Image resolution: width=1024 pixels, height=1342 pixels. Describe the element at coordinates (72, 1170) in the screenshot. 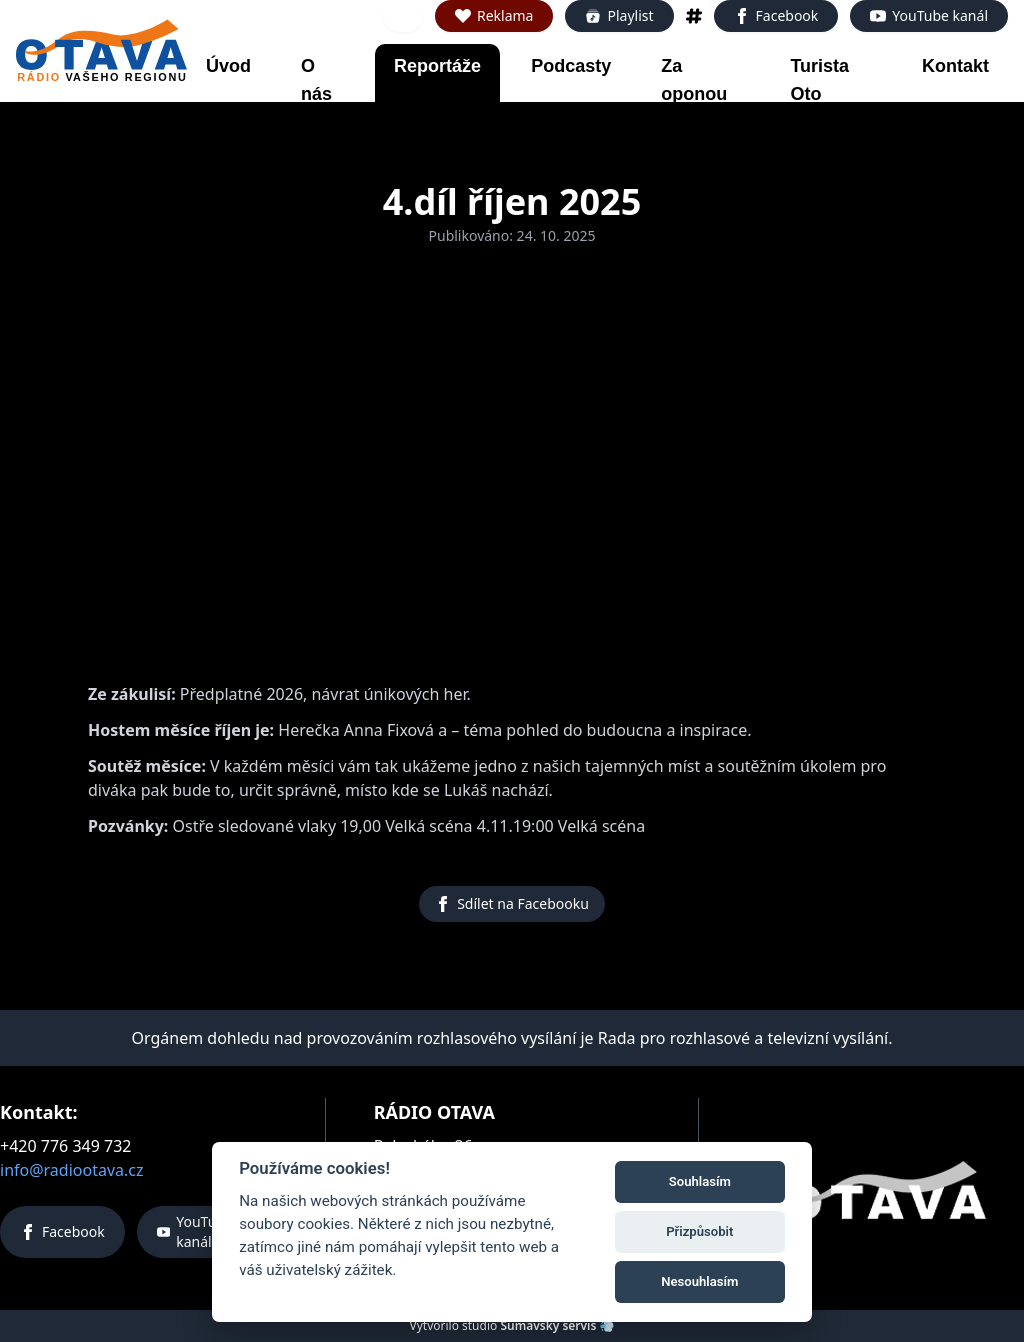

I see `info@radiootava.cz` at that location.